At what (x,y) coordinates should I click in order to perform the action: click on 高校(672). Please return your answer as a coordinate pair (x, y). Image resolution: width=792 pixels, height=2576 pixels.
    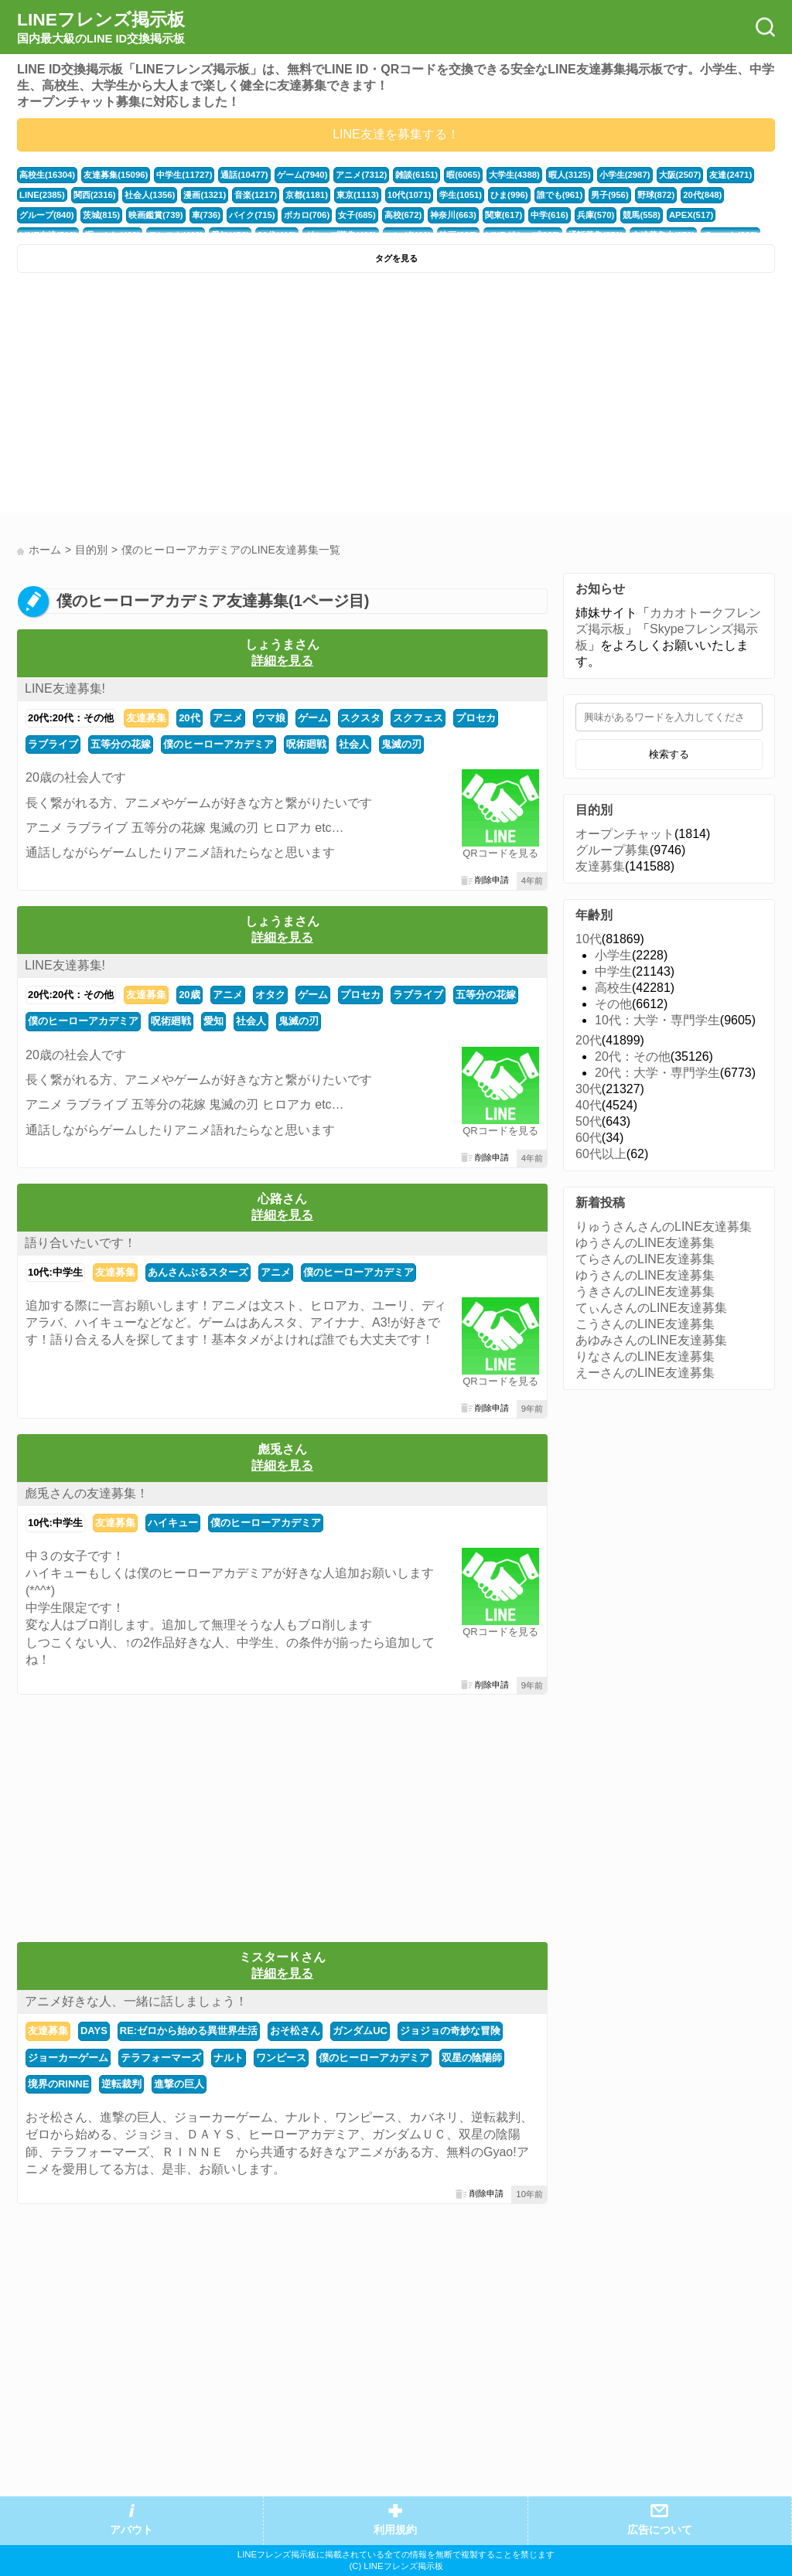
    Looking at the image, I should click on (403, 215).